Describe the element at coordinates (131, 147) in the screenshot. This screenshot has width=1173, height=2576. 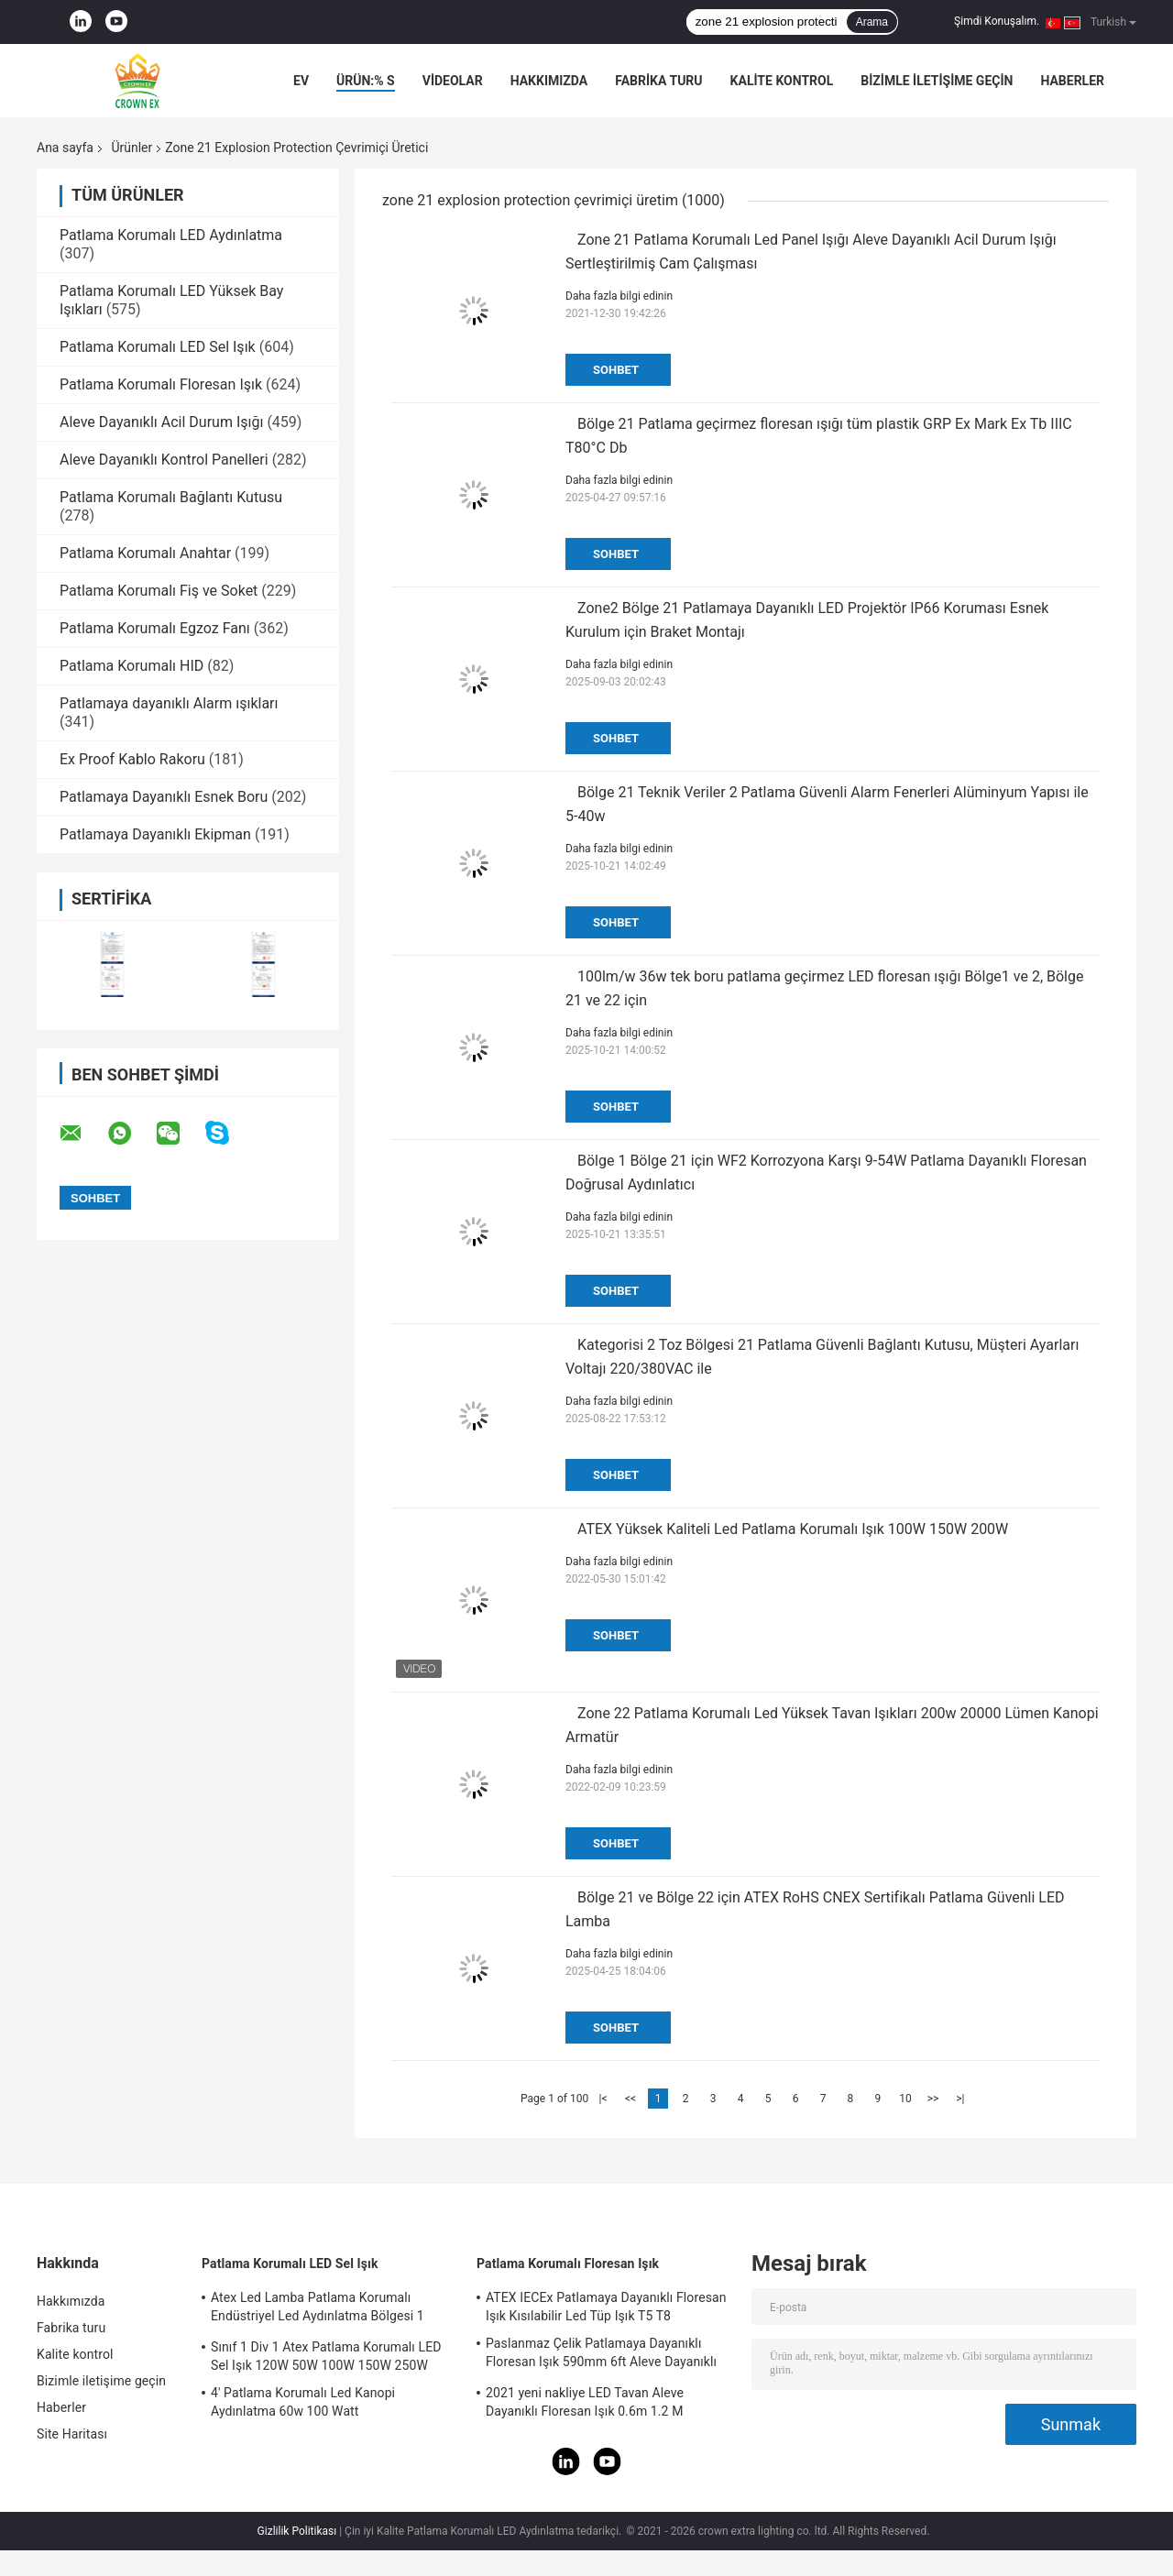
I see `Ürünler` at that location.